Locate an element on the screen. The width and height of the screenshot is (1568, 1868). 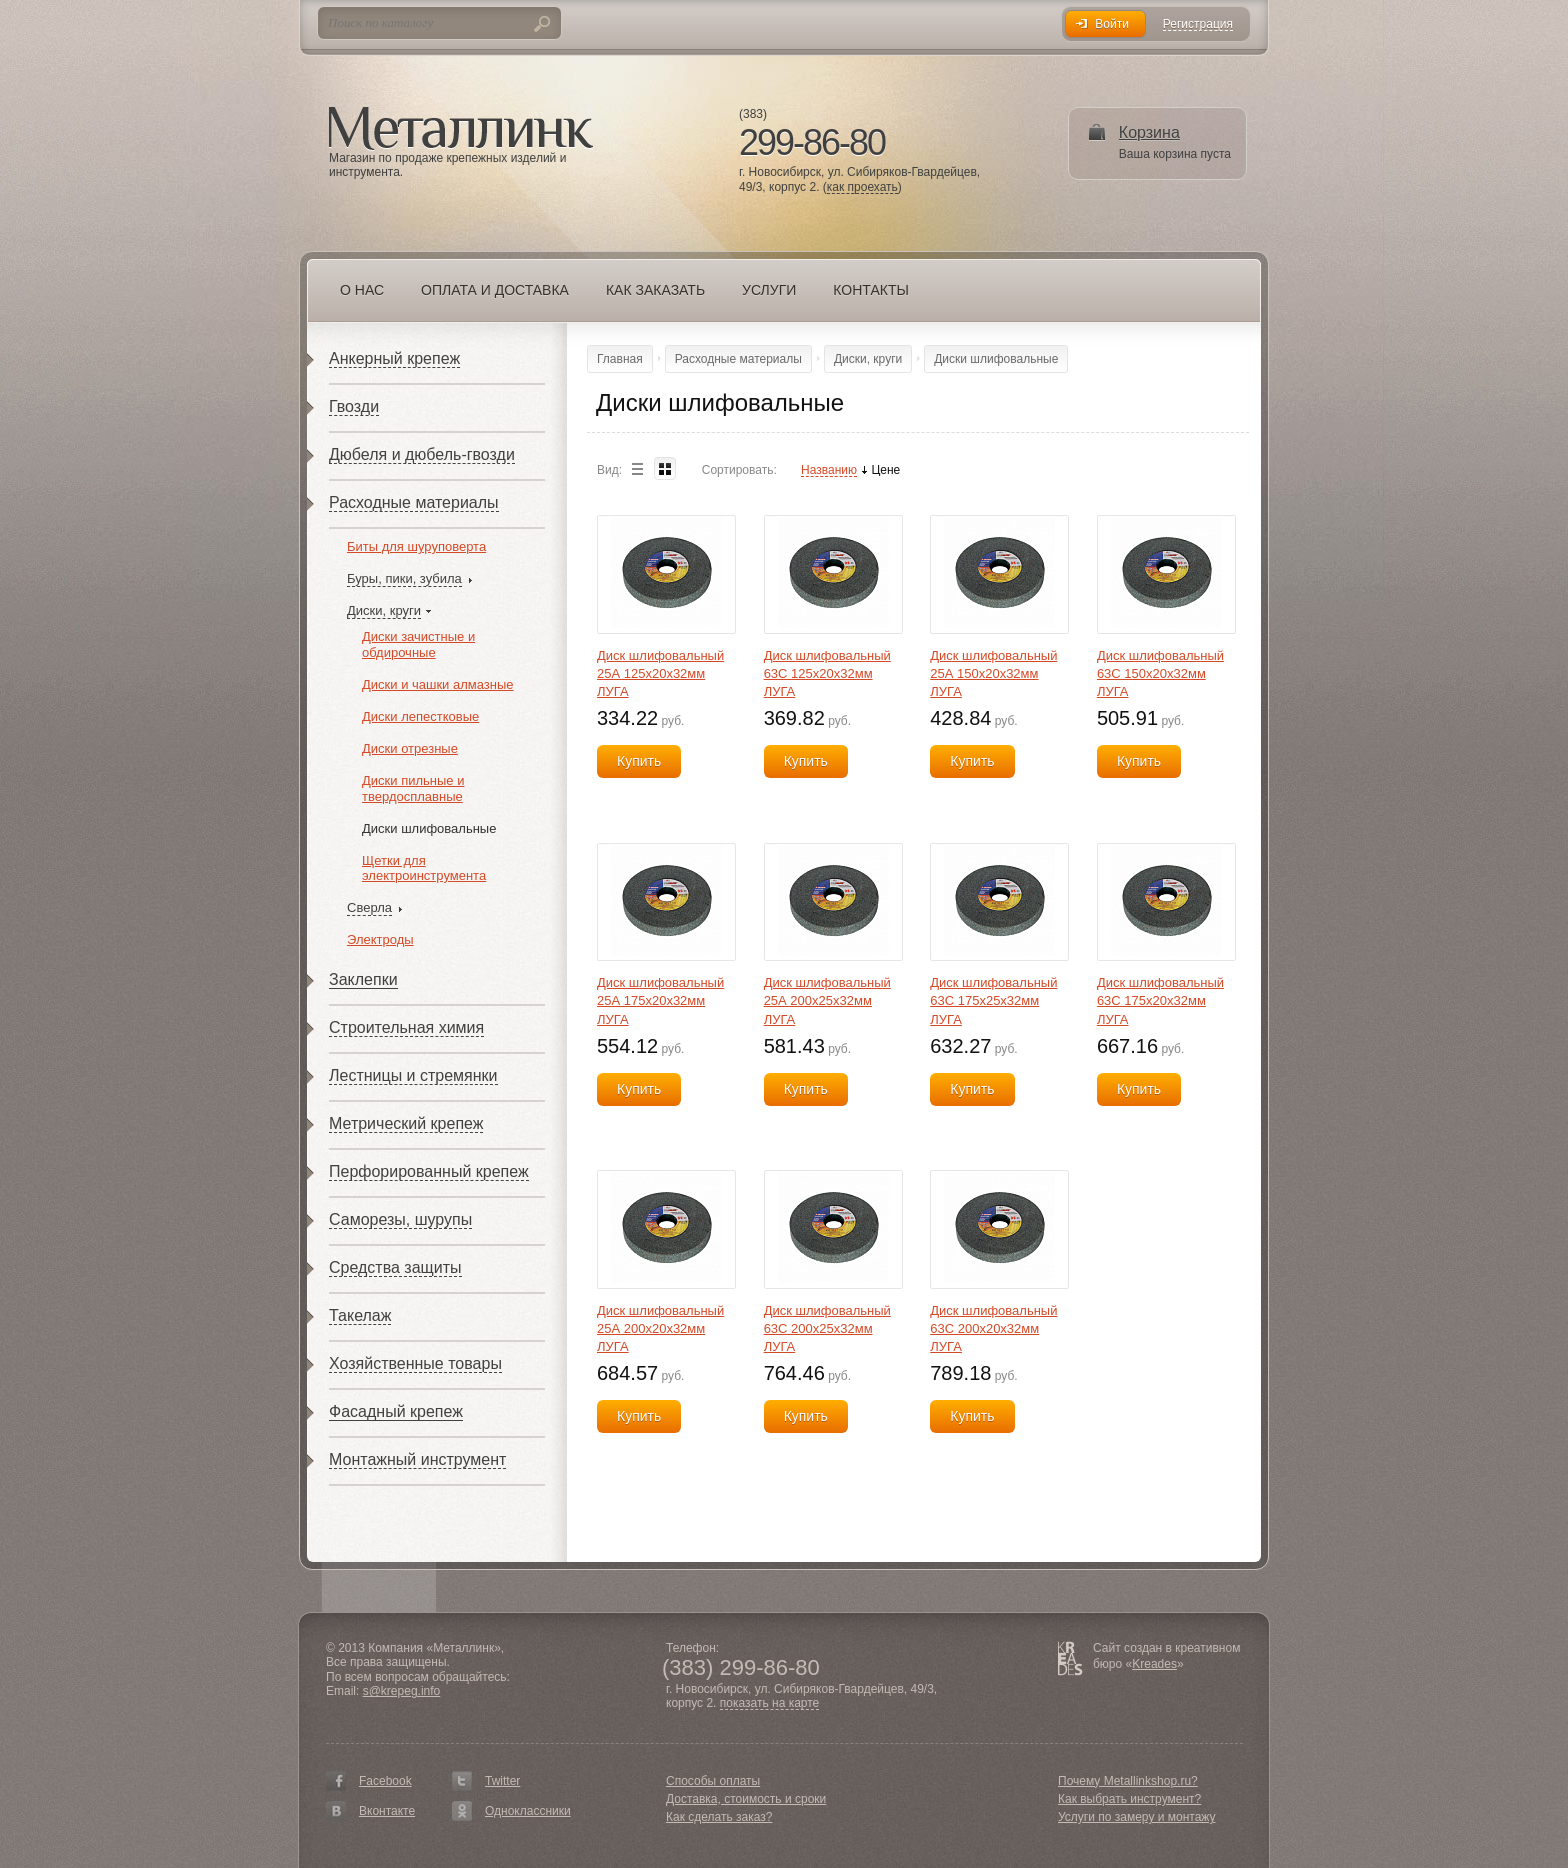
Диски отрезные is located at coordinates (410, 748).